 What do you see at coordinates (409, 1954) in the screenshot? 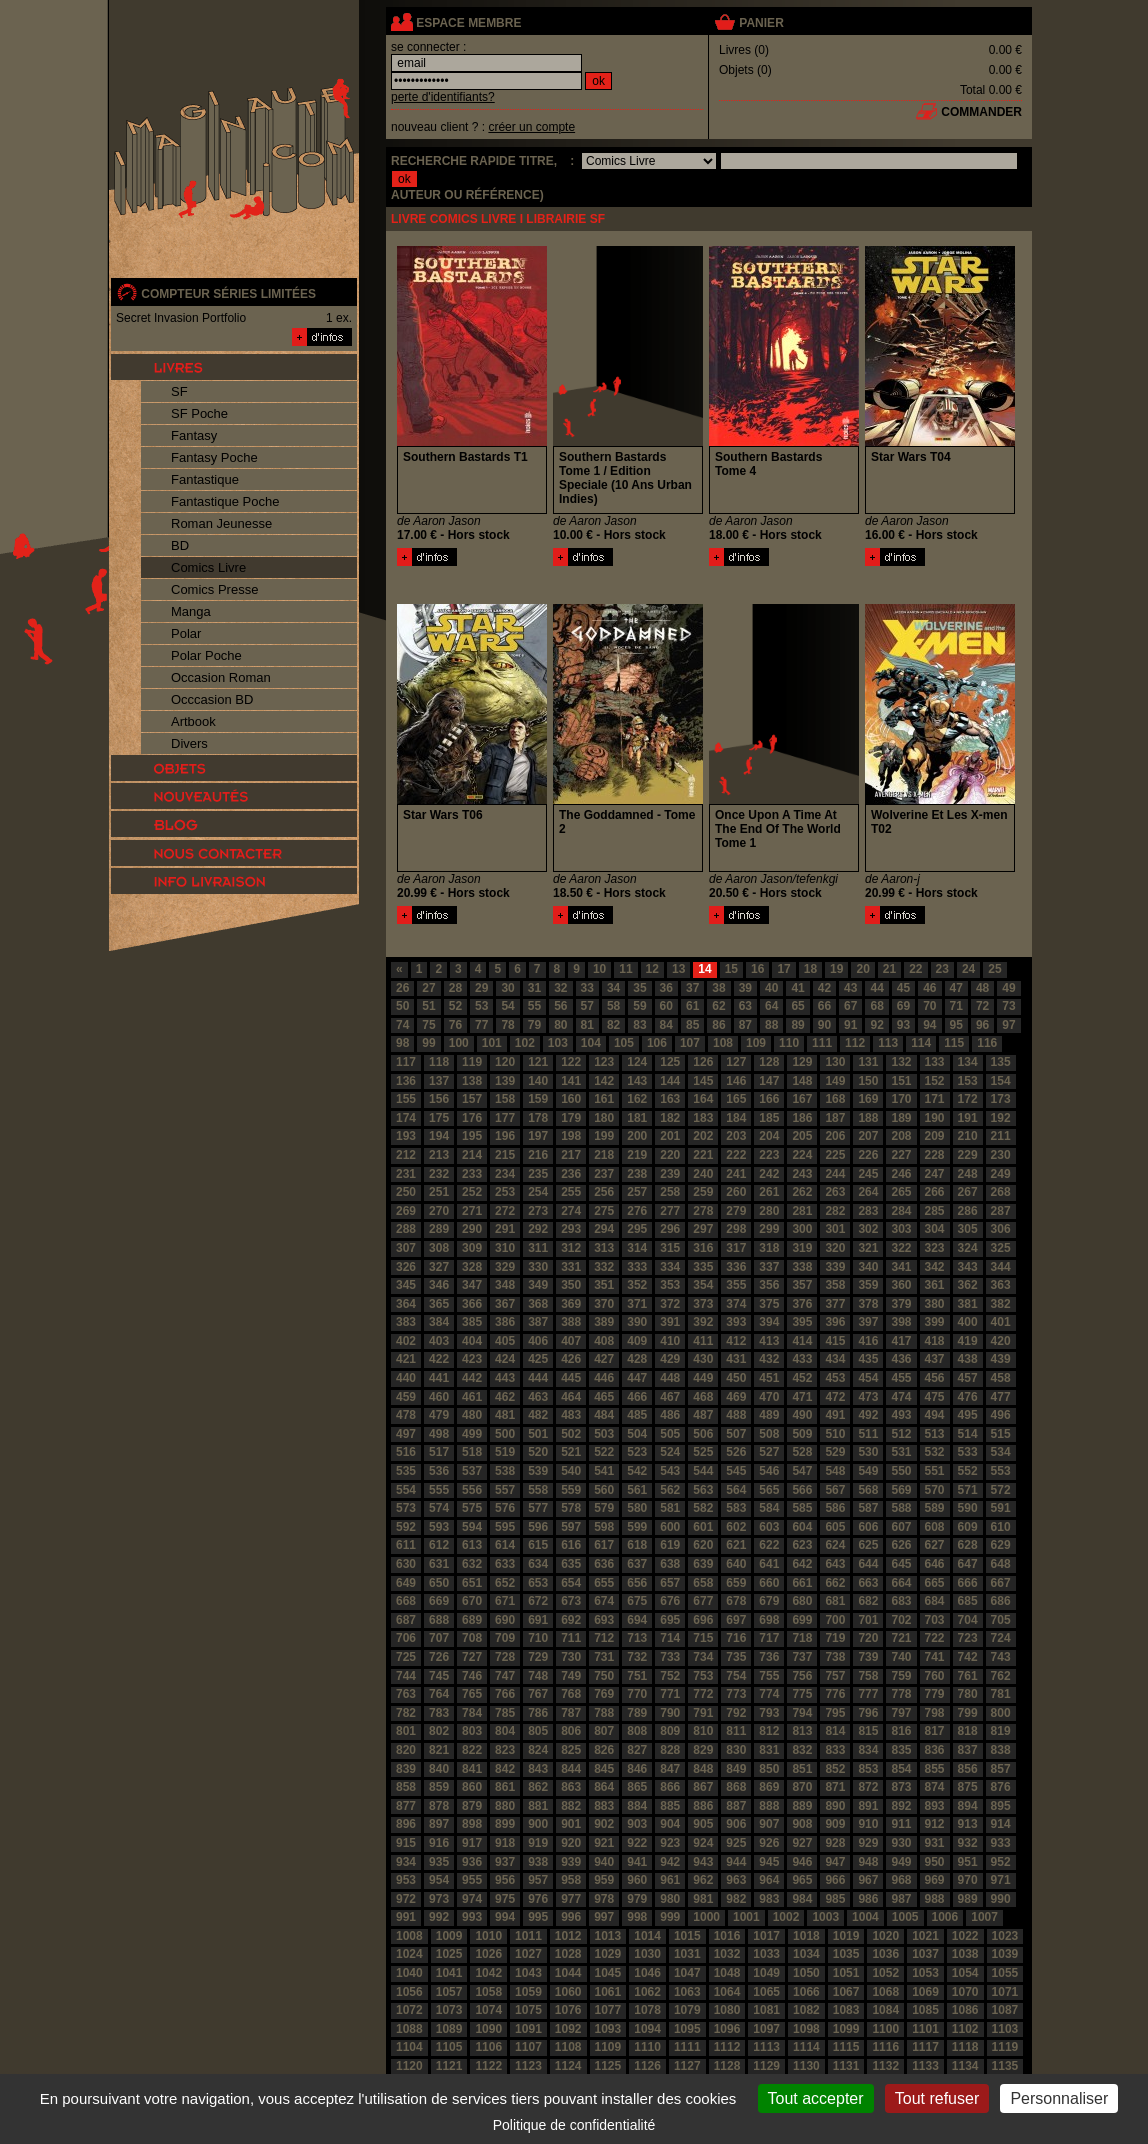
I see `1024` at bounding box center [409, 1954].